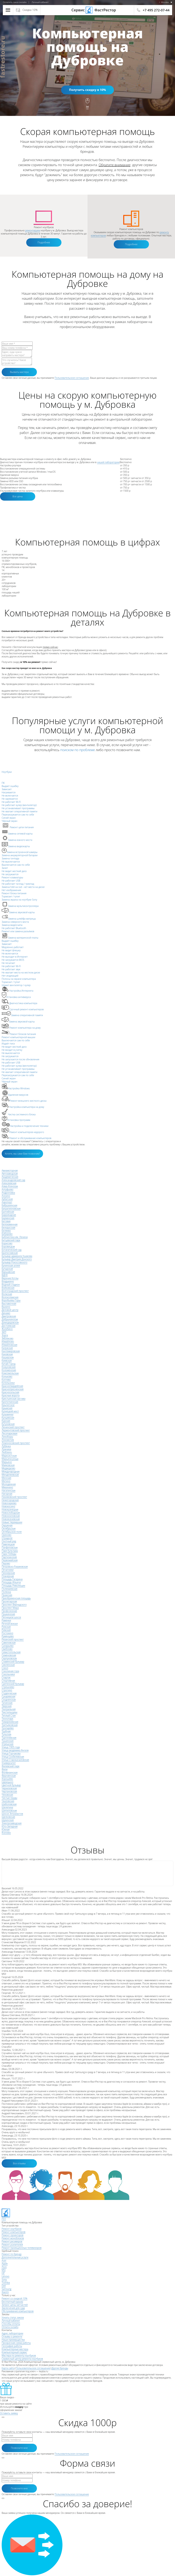 The width and height of the screenshot is (175, 2576). I want to click on Выхино, so click(6, 1306).